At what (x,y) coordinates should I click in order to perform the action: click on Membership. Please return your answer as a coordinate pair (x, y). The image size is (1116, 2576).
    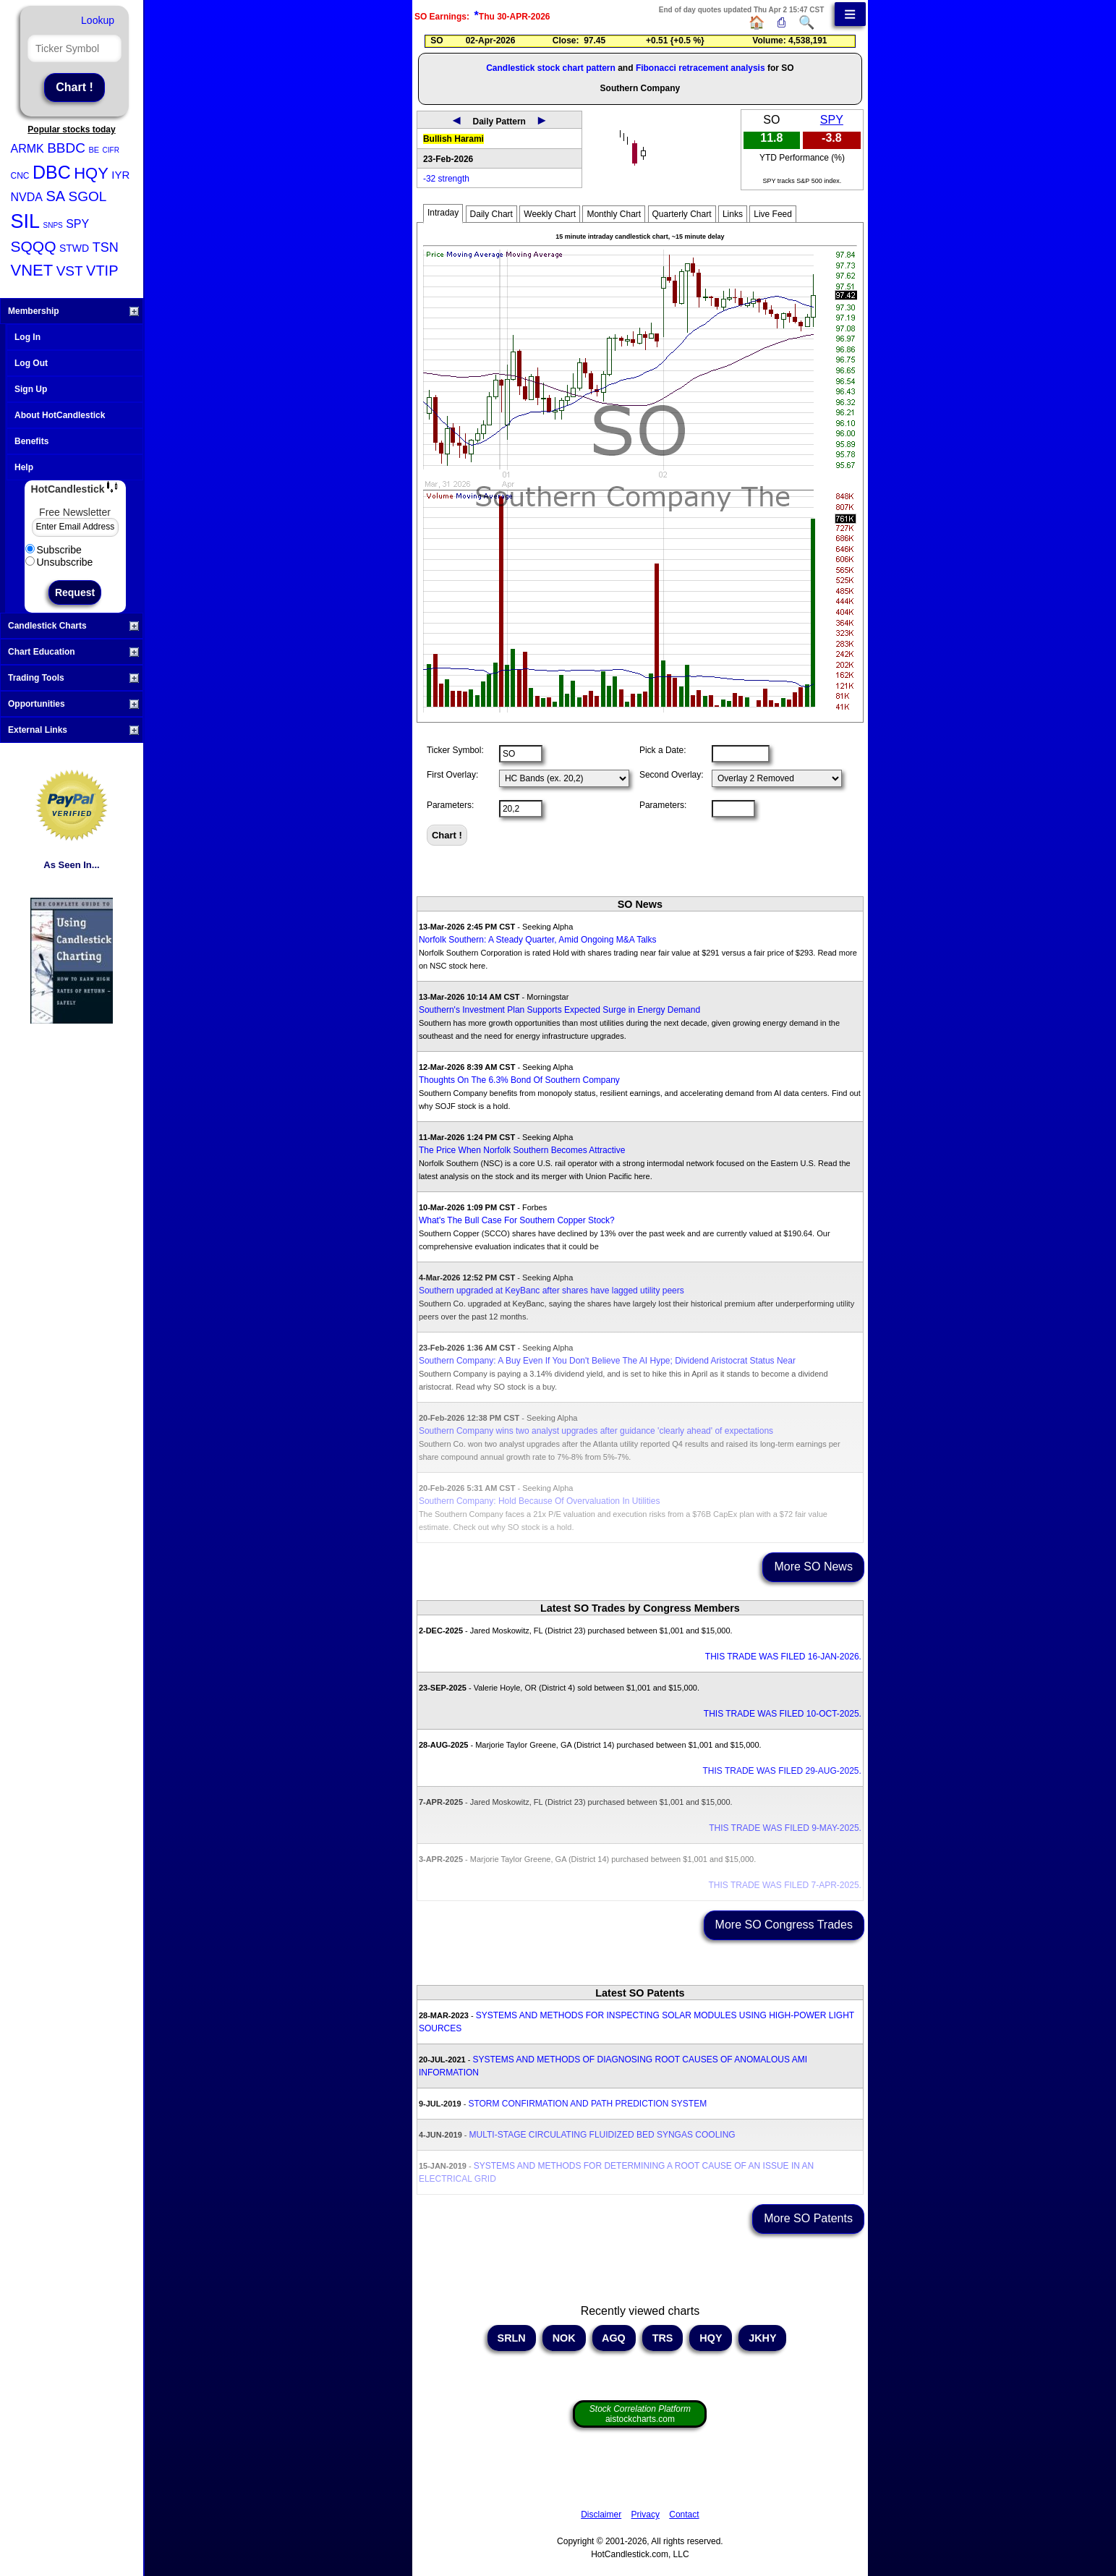
    Looking at the image, I should click on (73, 311).